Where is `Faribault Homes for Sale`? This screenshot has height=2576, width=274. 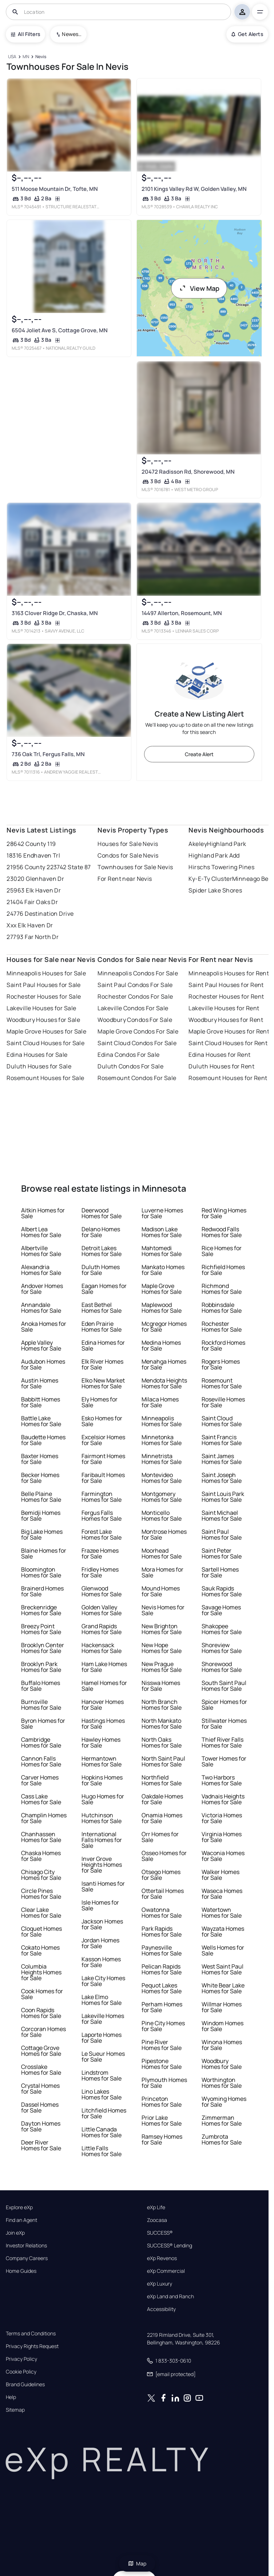 Faribault Homes for Sale is located at coordinates (103, 1478).